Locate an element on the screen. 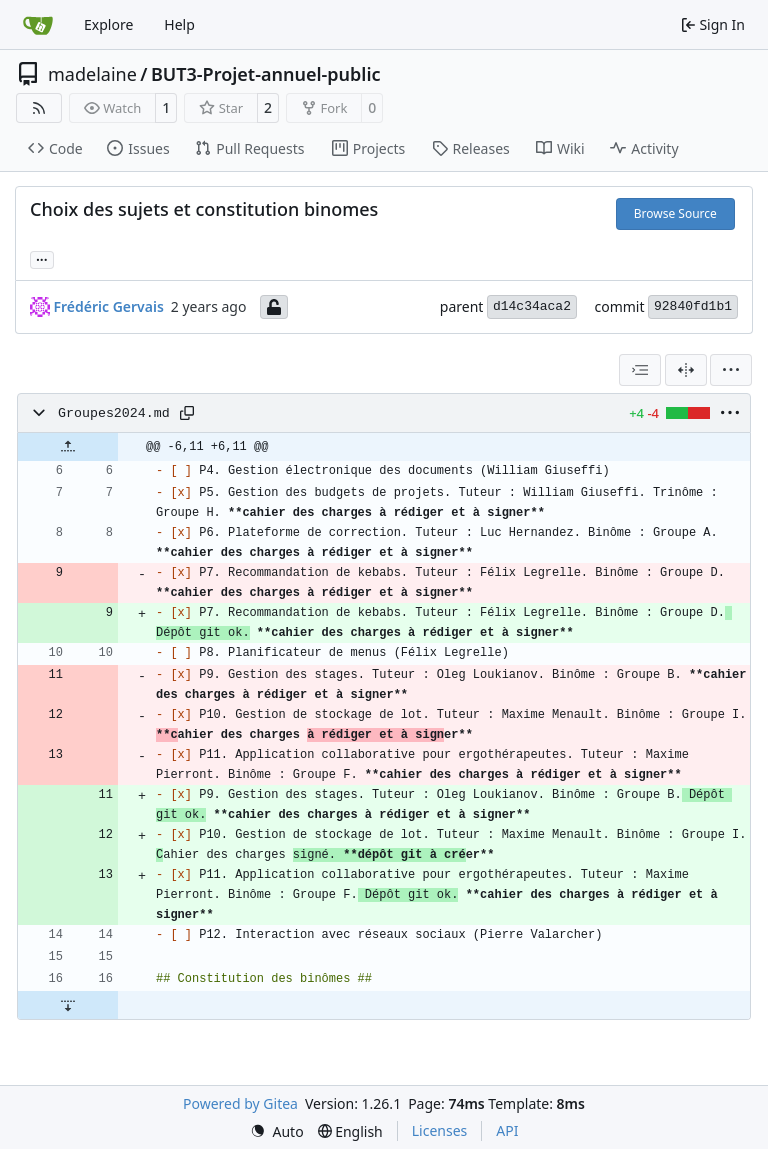 This screenshot has height=1149, width=768. Groupes2024.md is located at coordinates (114, 413).